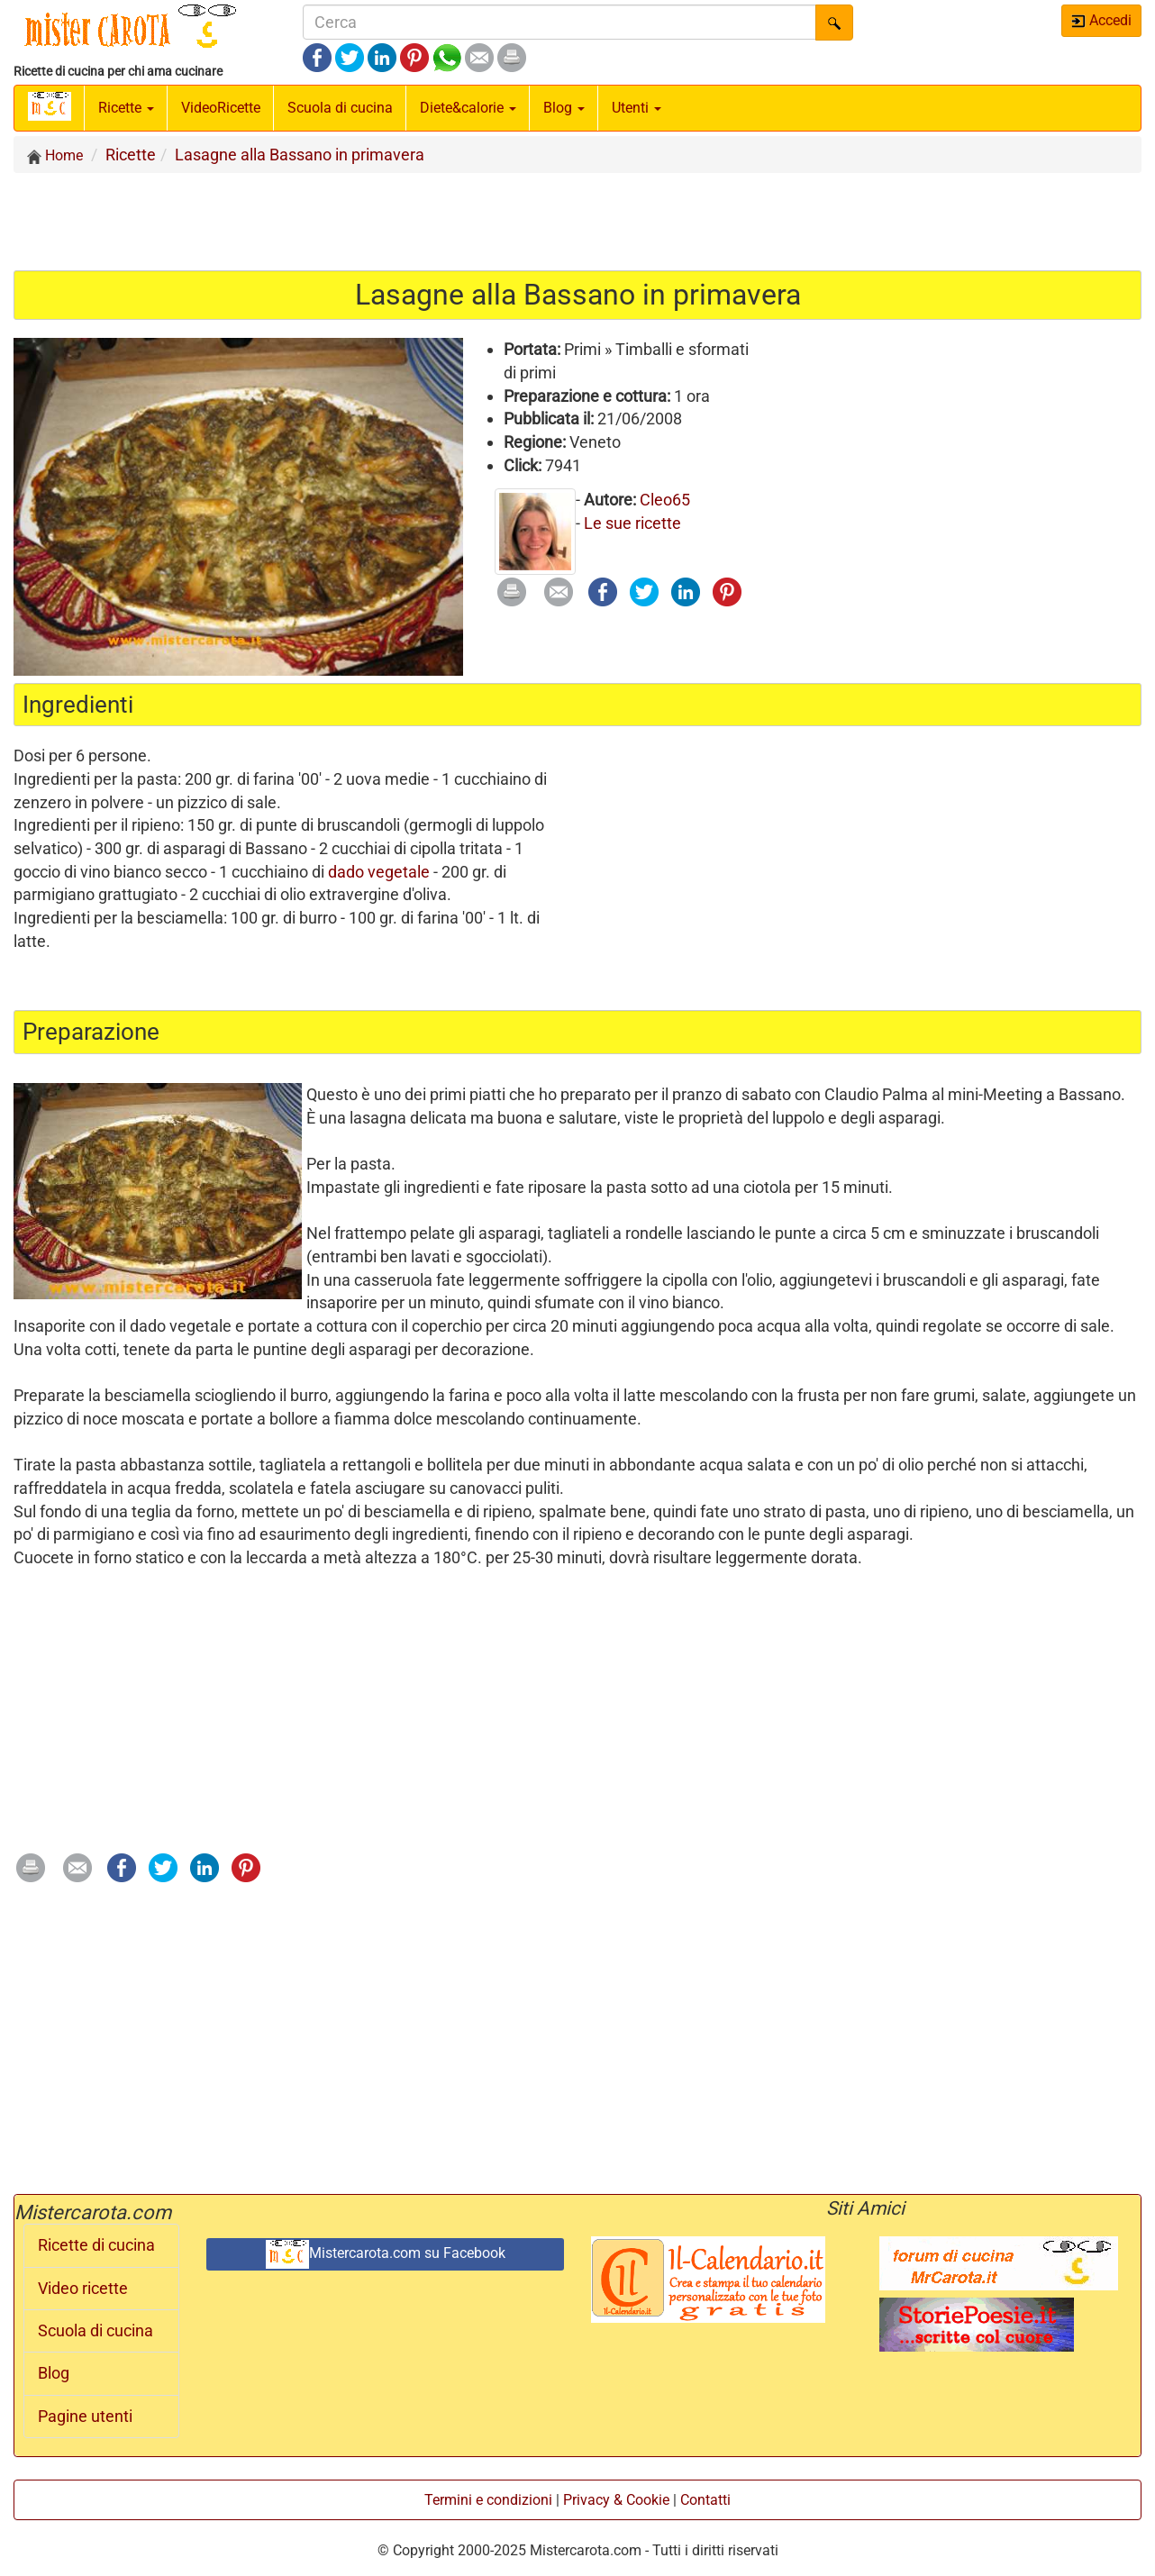 The image size is (1155, 2576). I want to click on Mistercarota.com su Facebook [button], so click(385, 2254).